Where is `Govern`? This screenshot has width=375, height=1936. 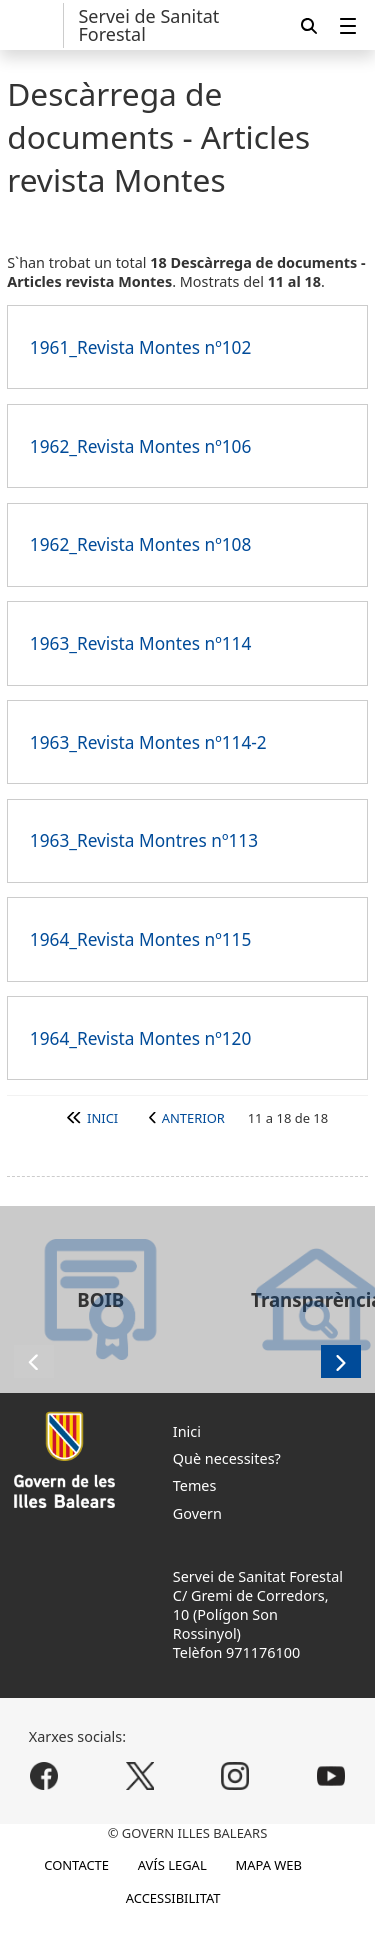
Govern is located at coordinates (197, 1513).